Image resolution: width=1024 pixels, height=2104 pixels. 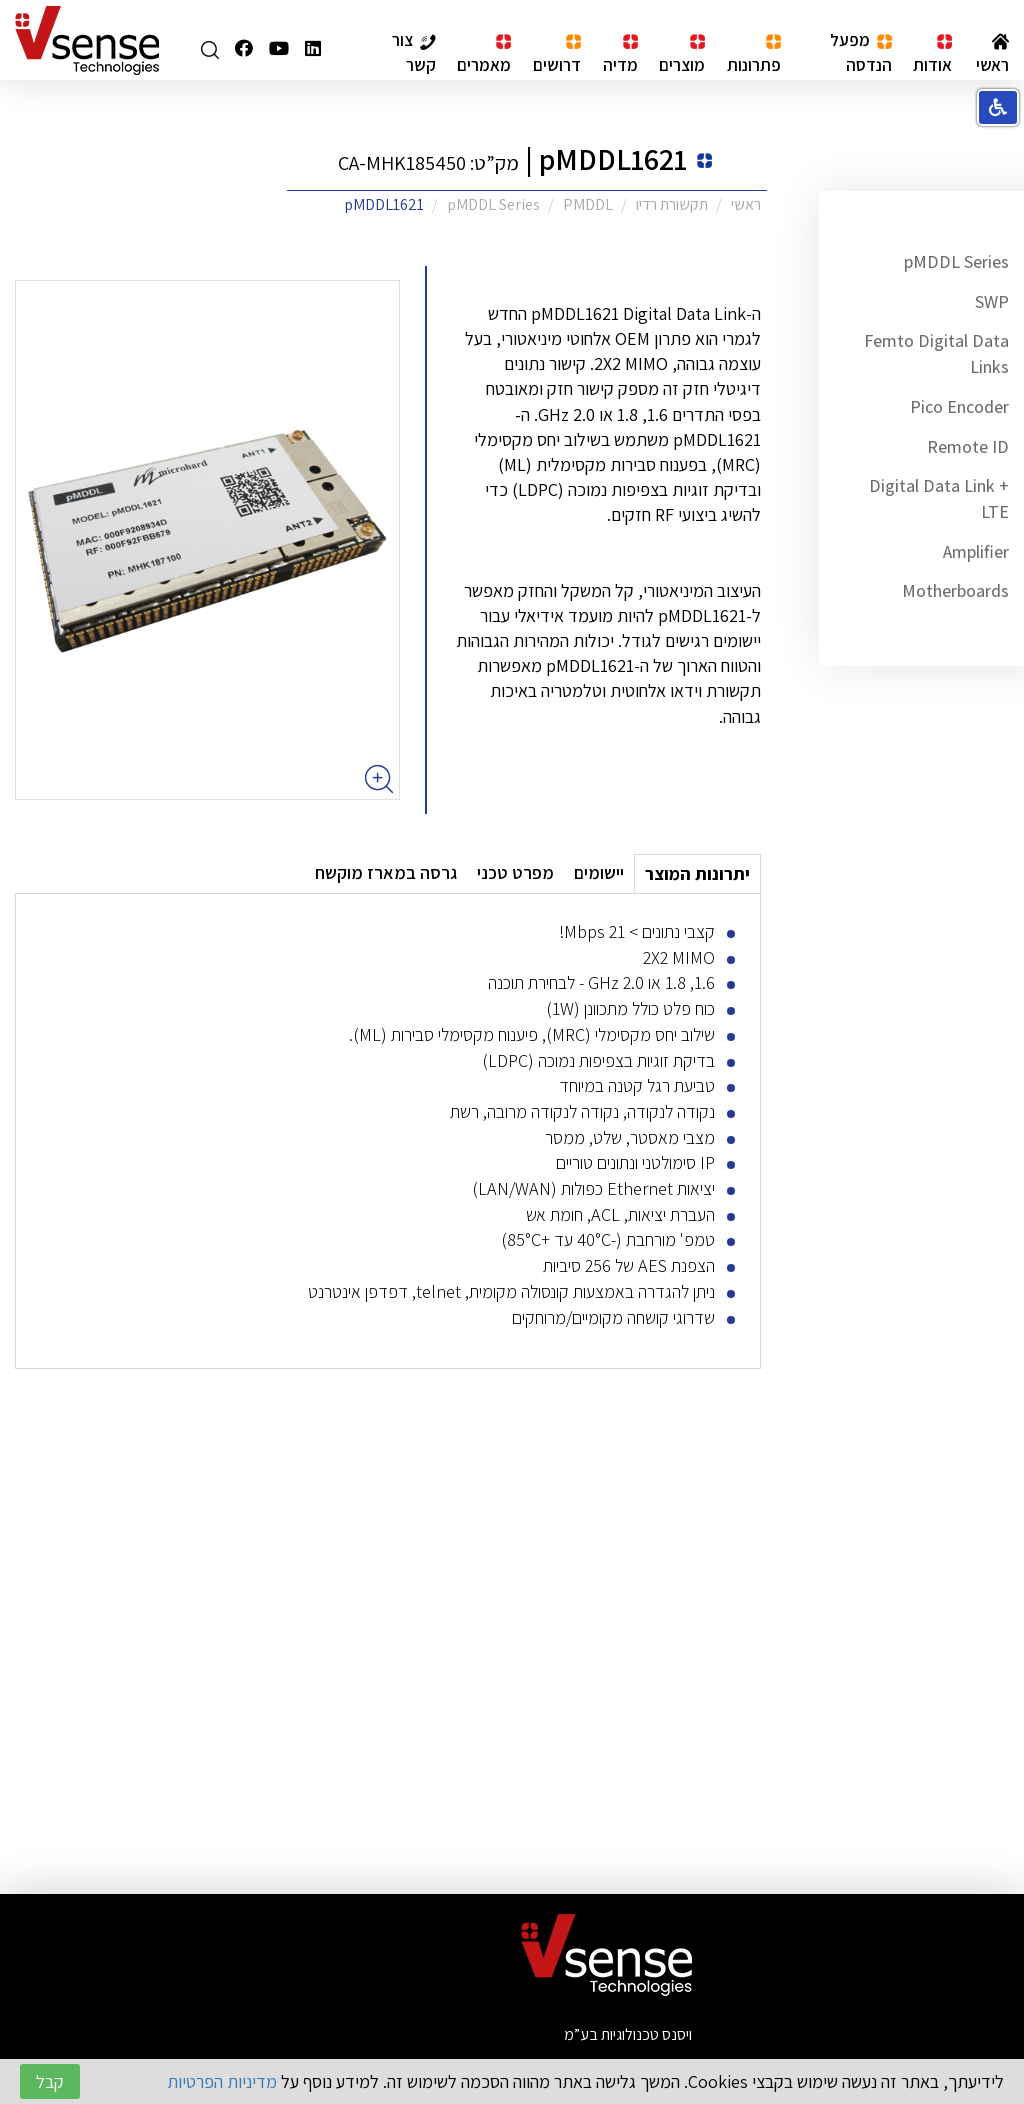 I want to click on מאמרים, so click(x=484, y=54).